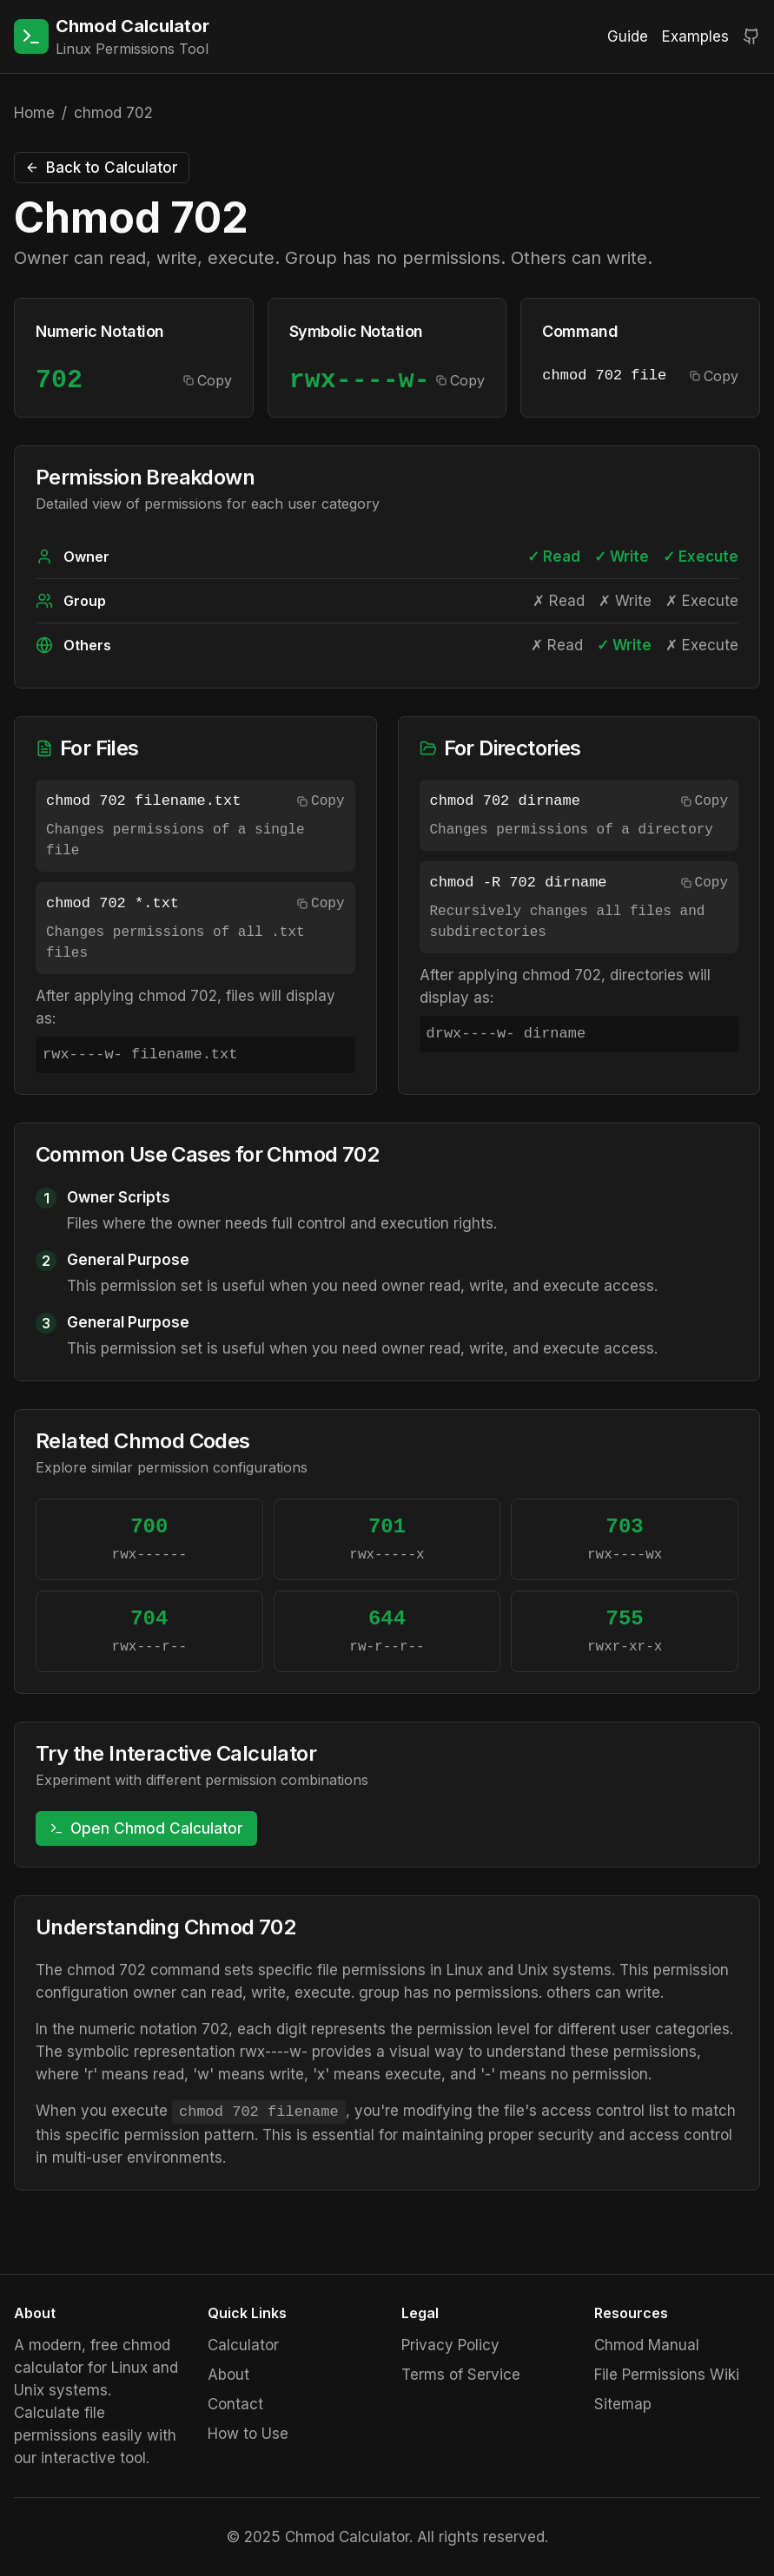  What do you see at coordinates (101, 167) in the screenshot?
I see `Back to Calculator` at bounding box center [101, 167].